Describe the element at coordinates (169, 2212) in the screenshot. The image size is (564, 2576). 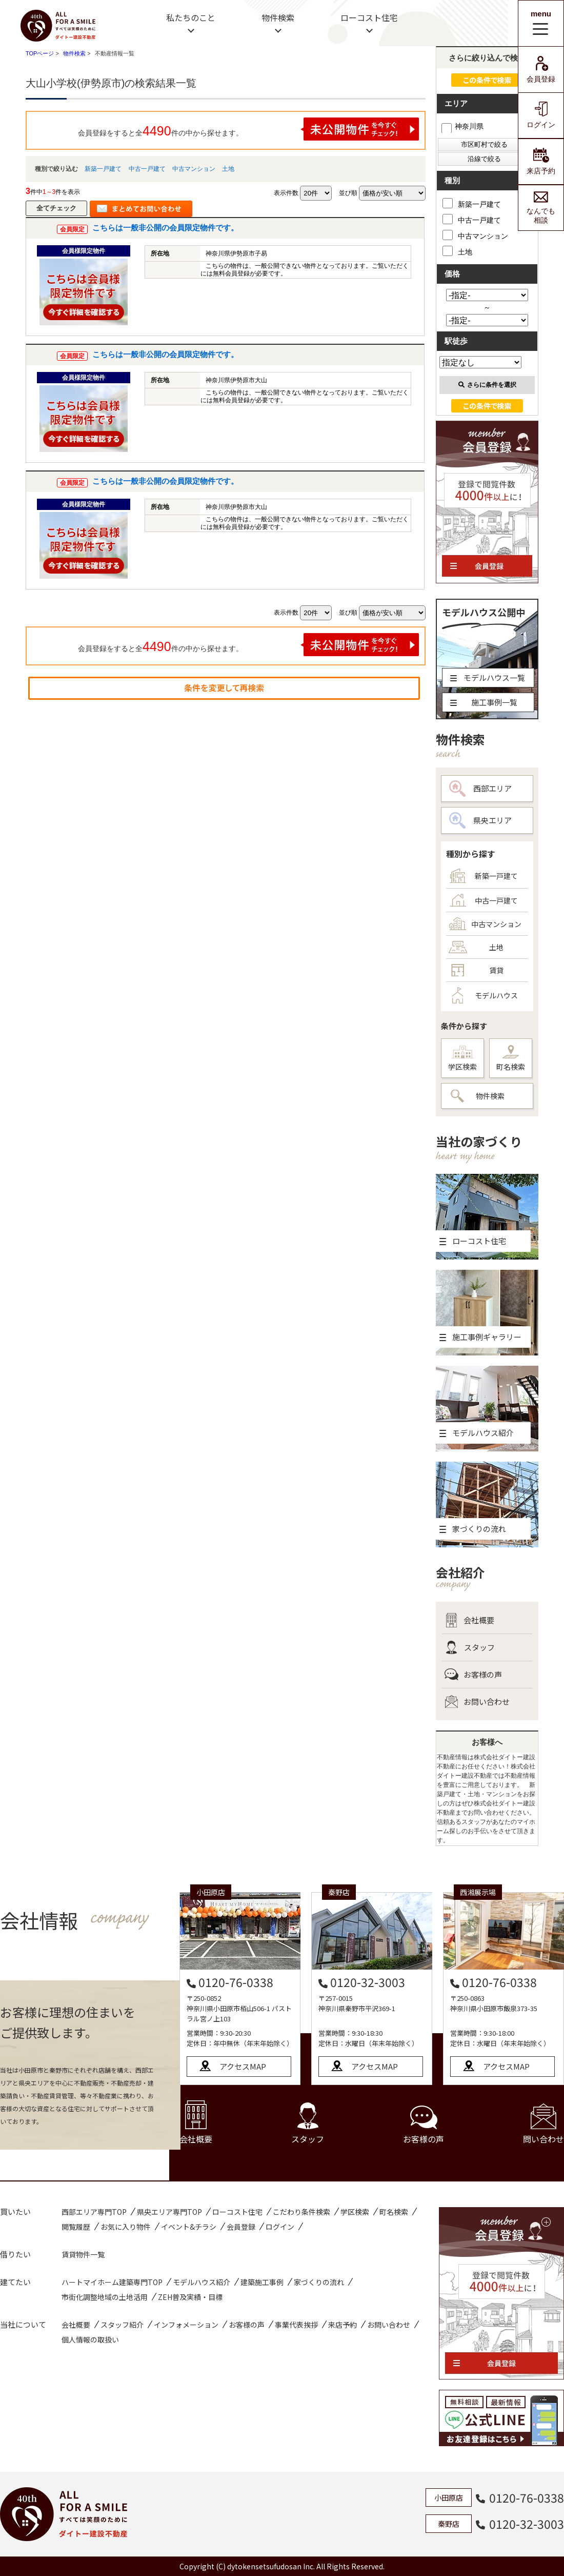
I see `県央エリア専門TOP` at that location.